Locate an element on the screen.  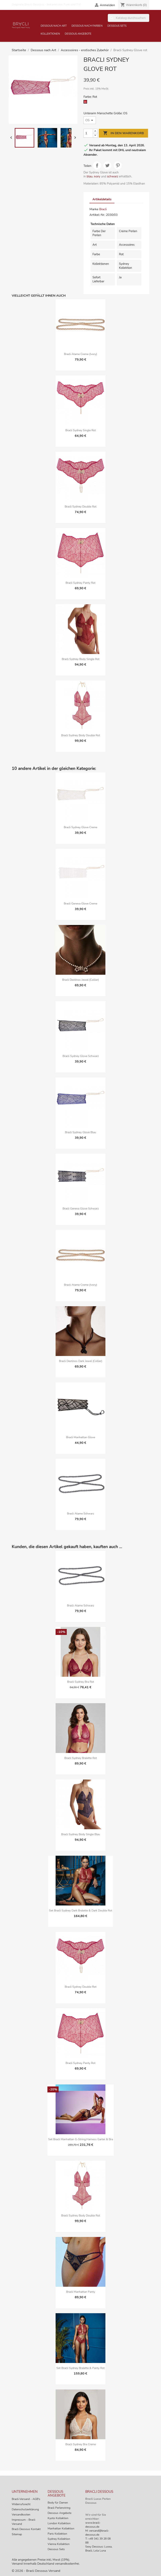
Bracli Sydney Body Single blau is located at coordinates (80, 1834).